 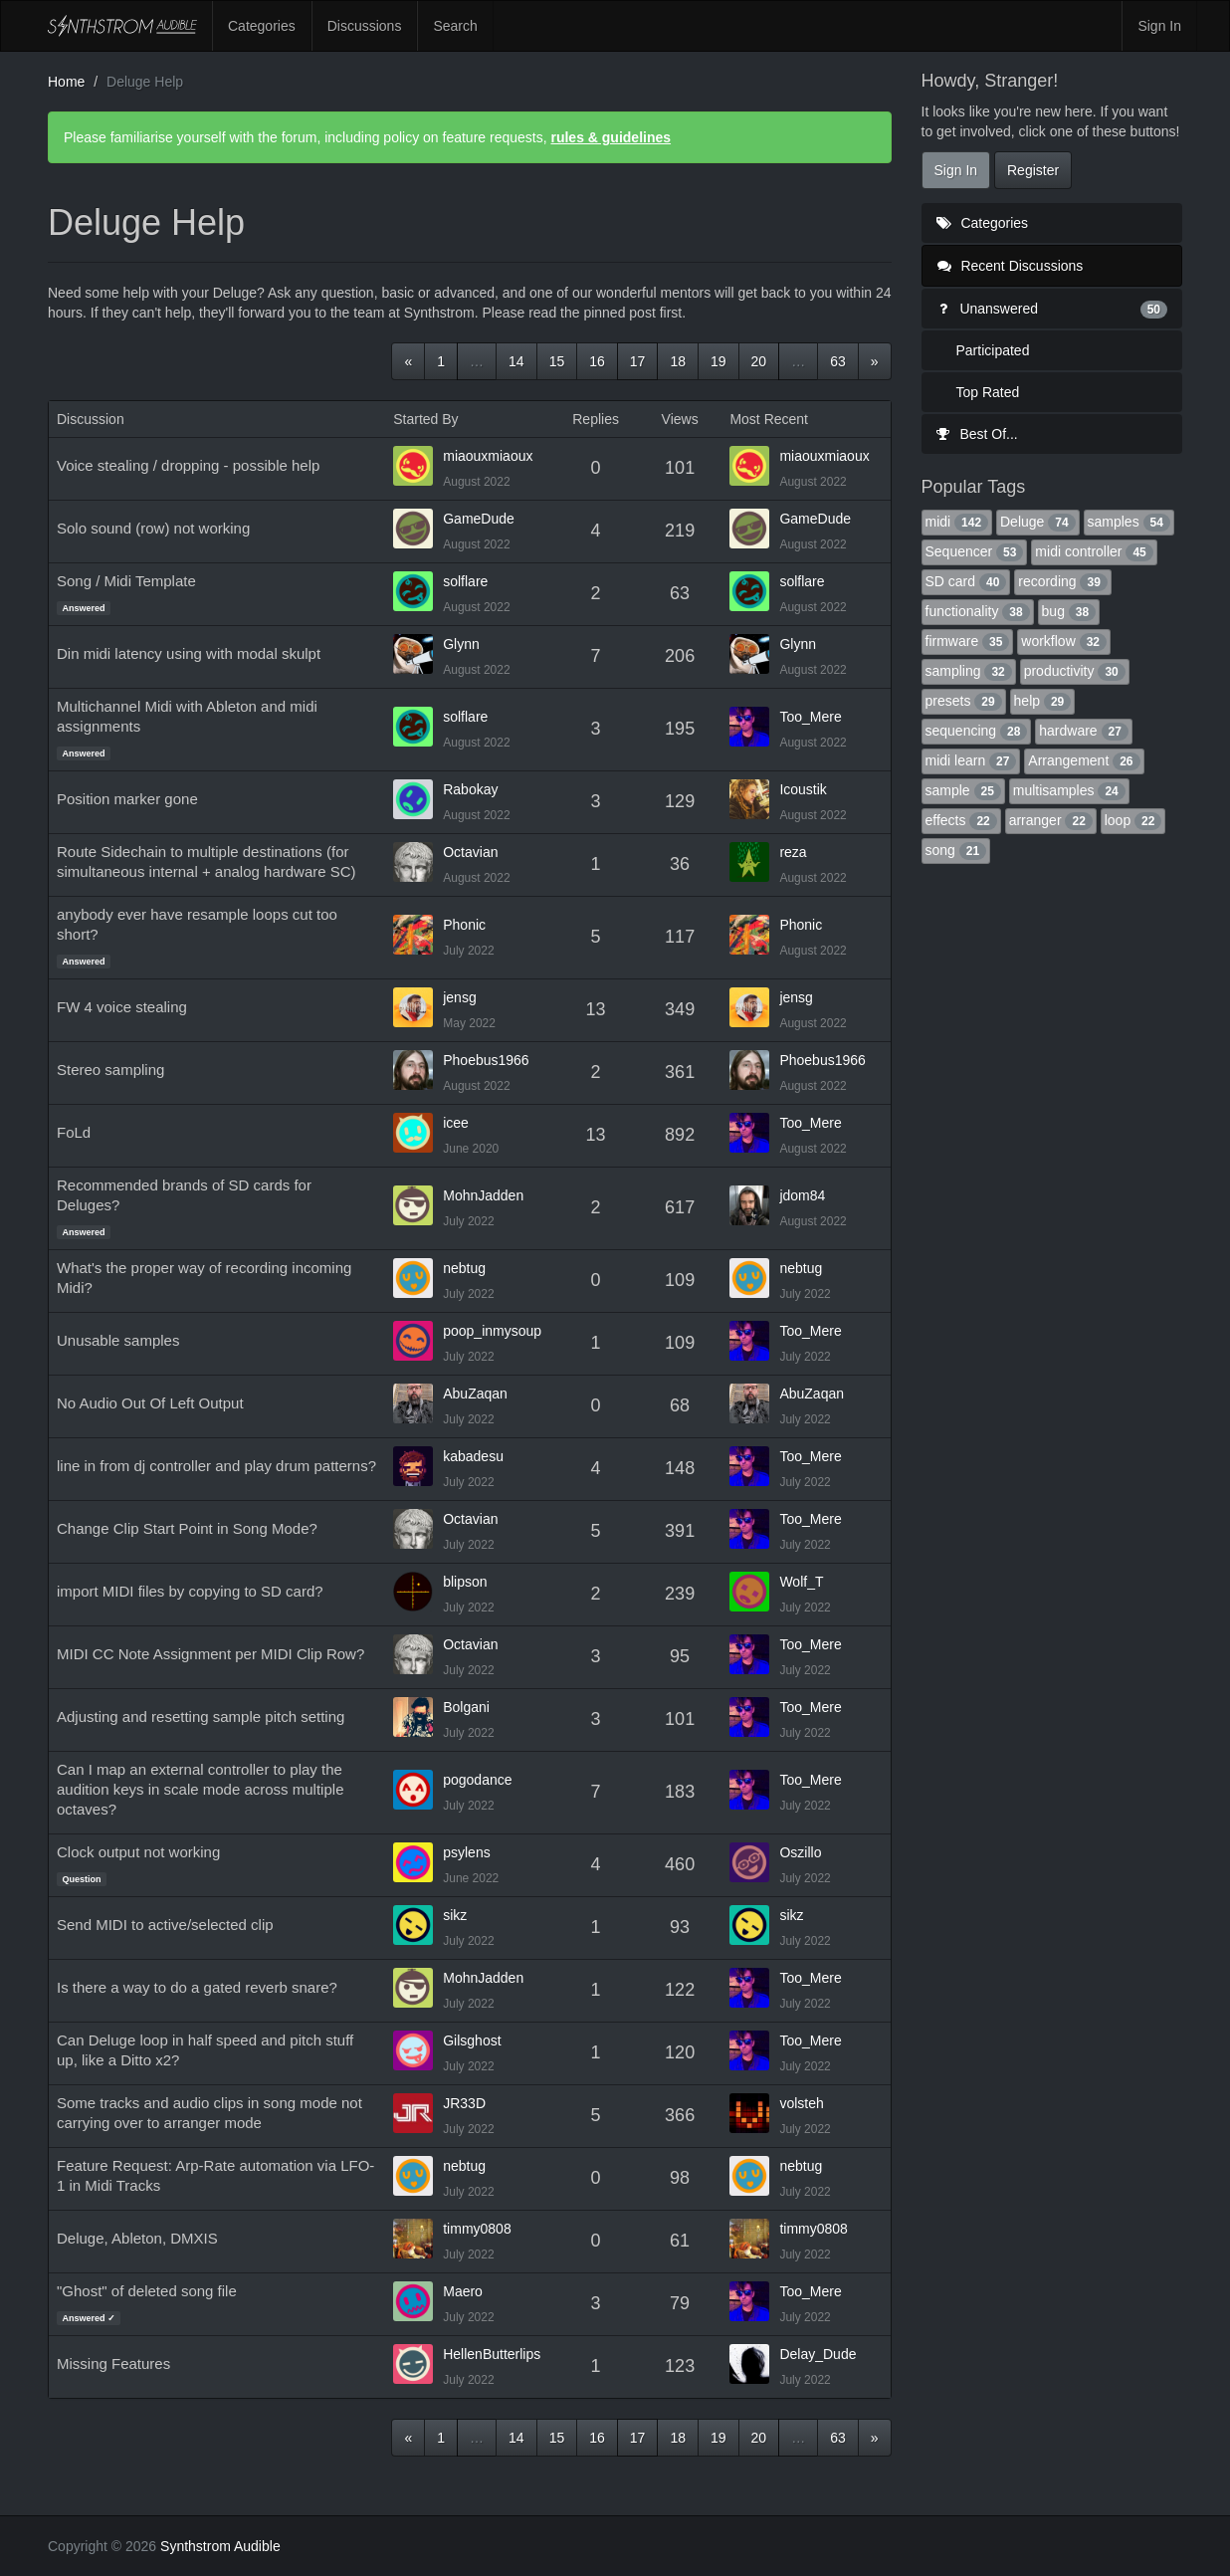 I want to click on sampling, so click(x=968, y=671).